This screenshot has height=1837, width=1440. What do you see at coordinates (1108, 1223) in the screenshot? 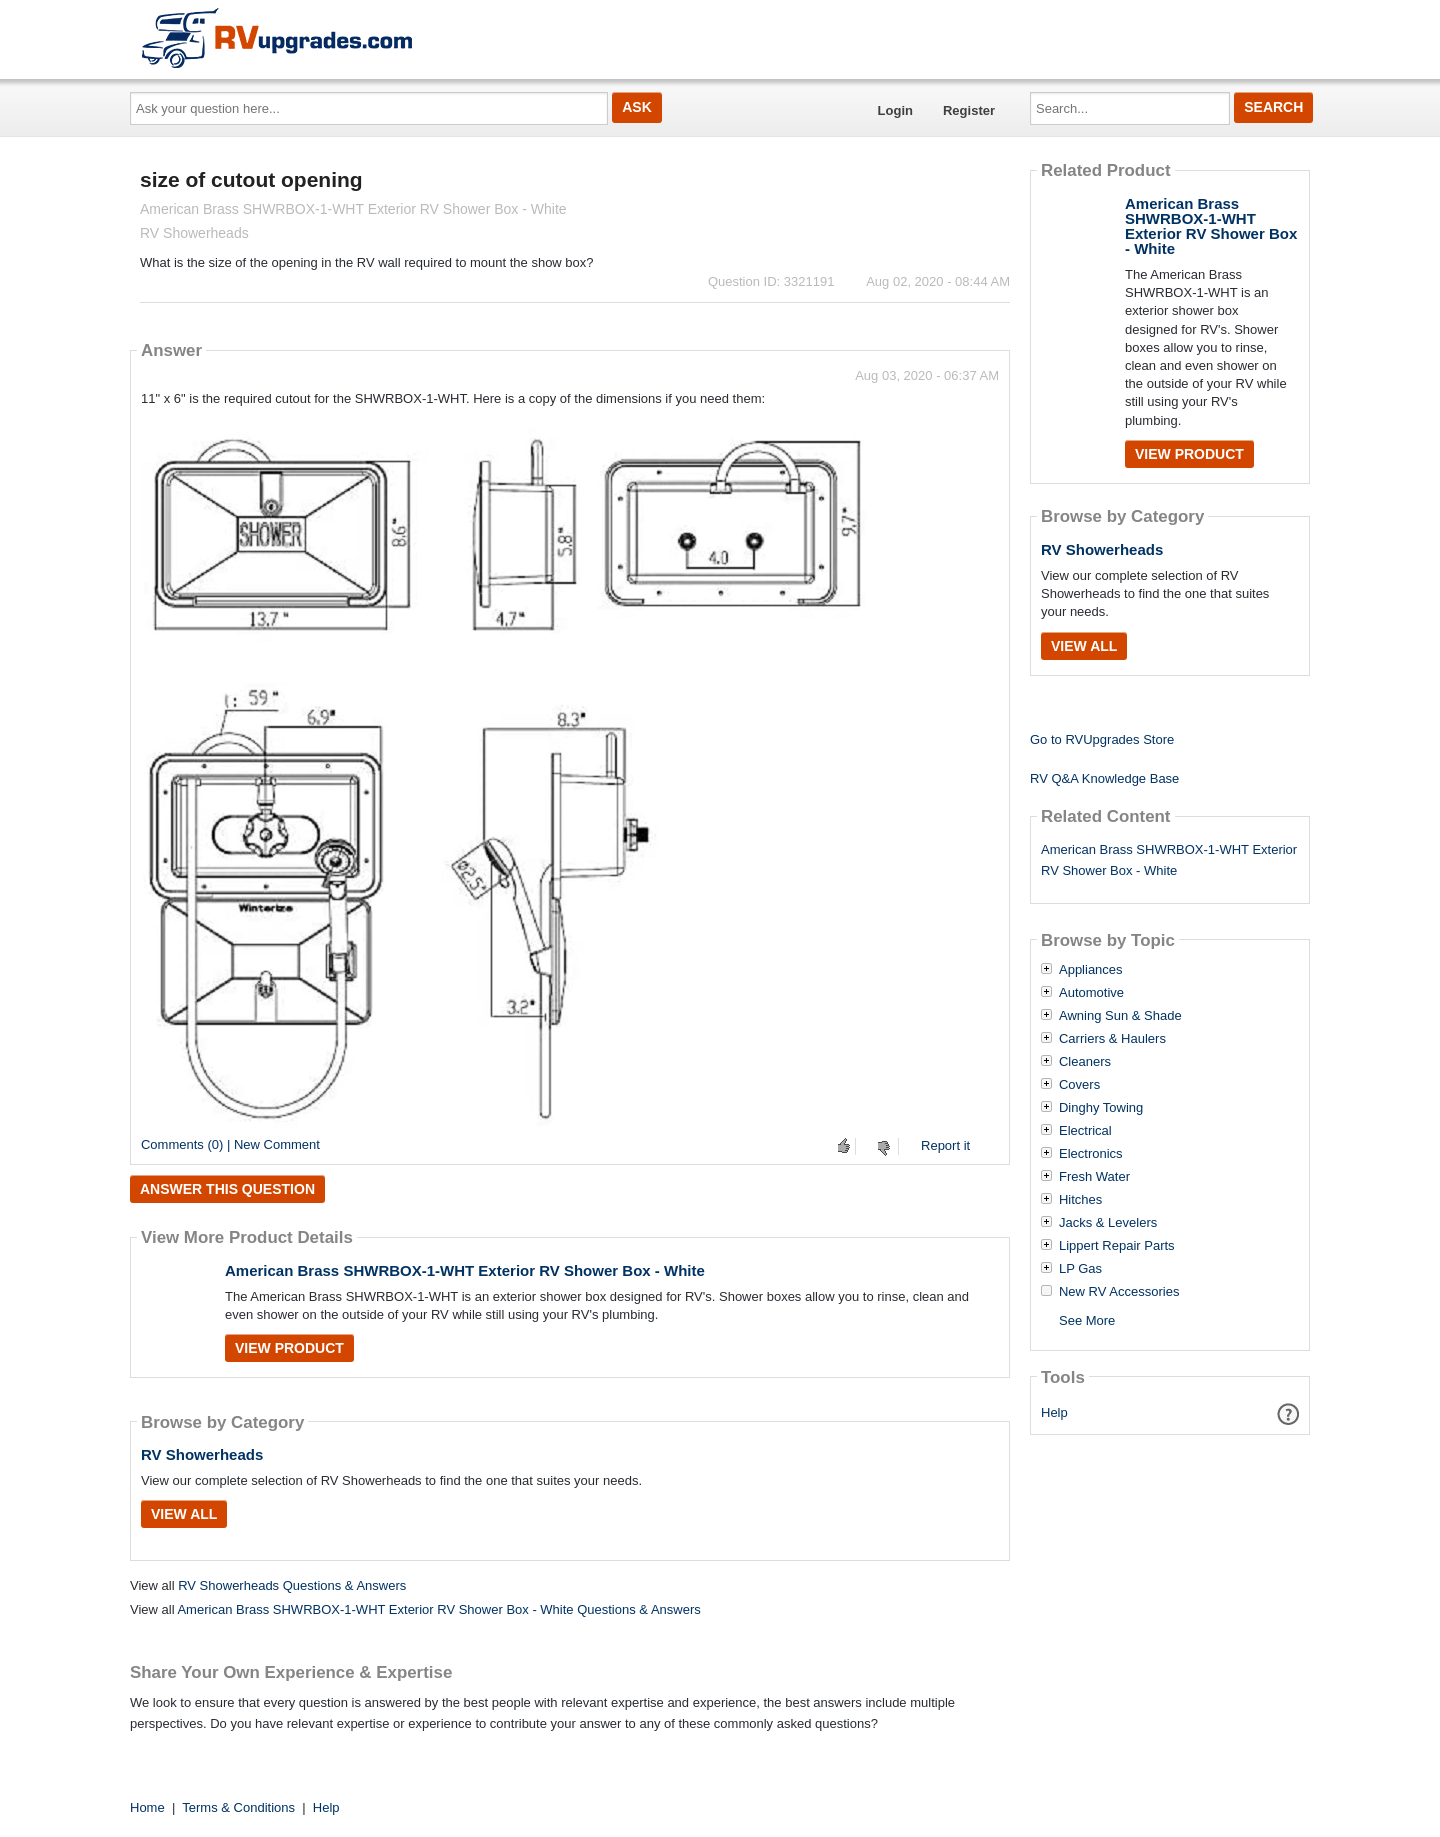
I see `Jacks & Levelers` at bounding box center [1108, 1223].